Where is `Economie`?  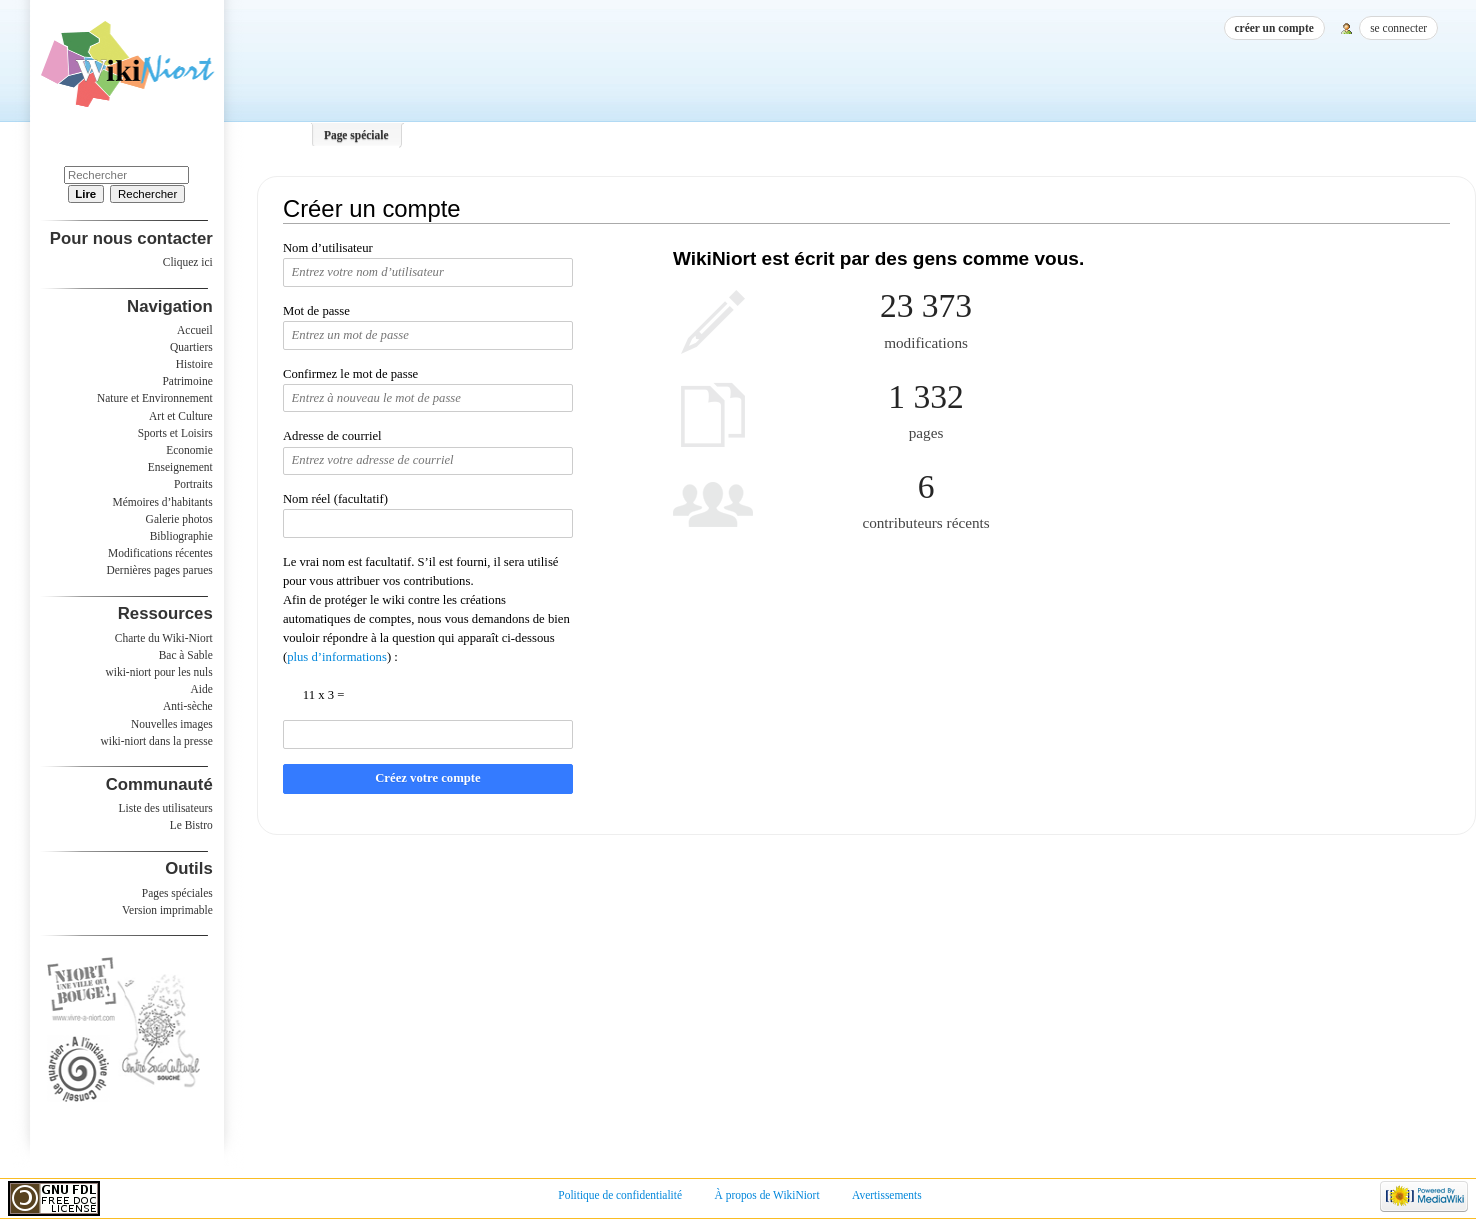
Economie is located at coordinates (189, 450).